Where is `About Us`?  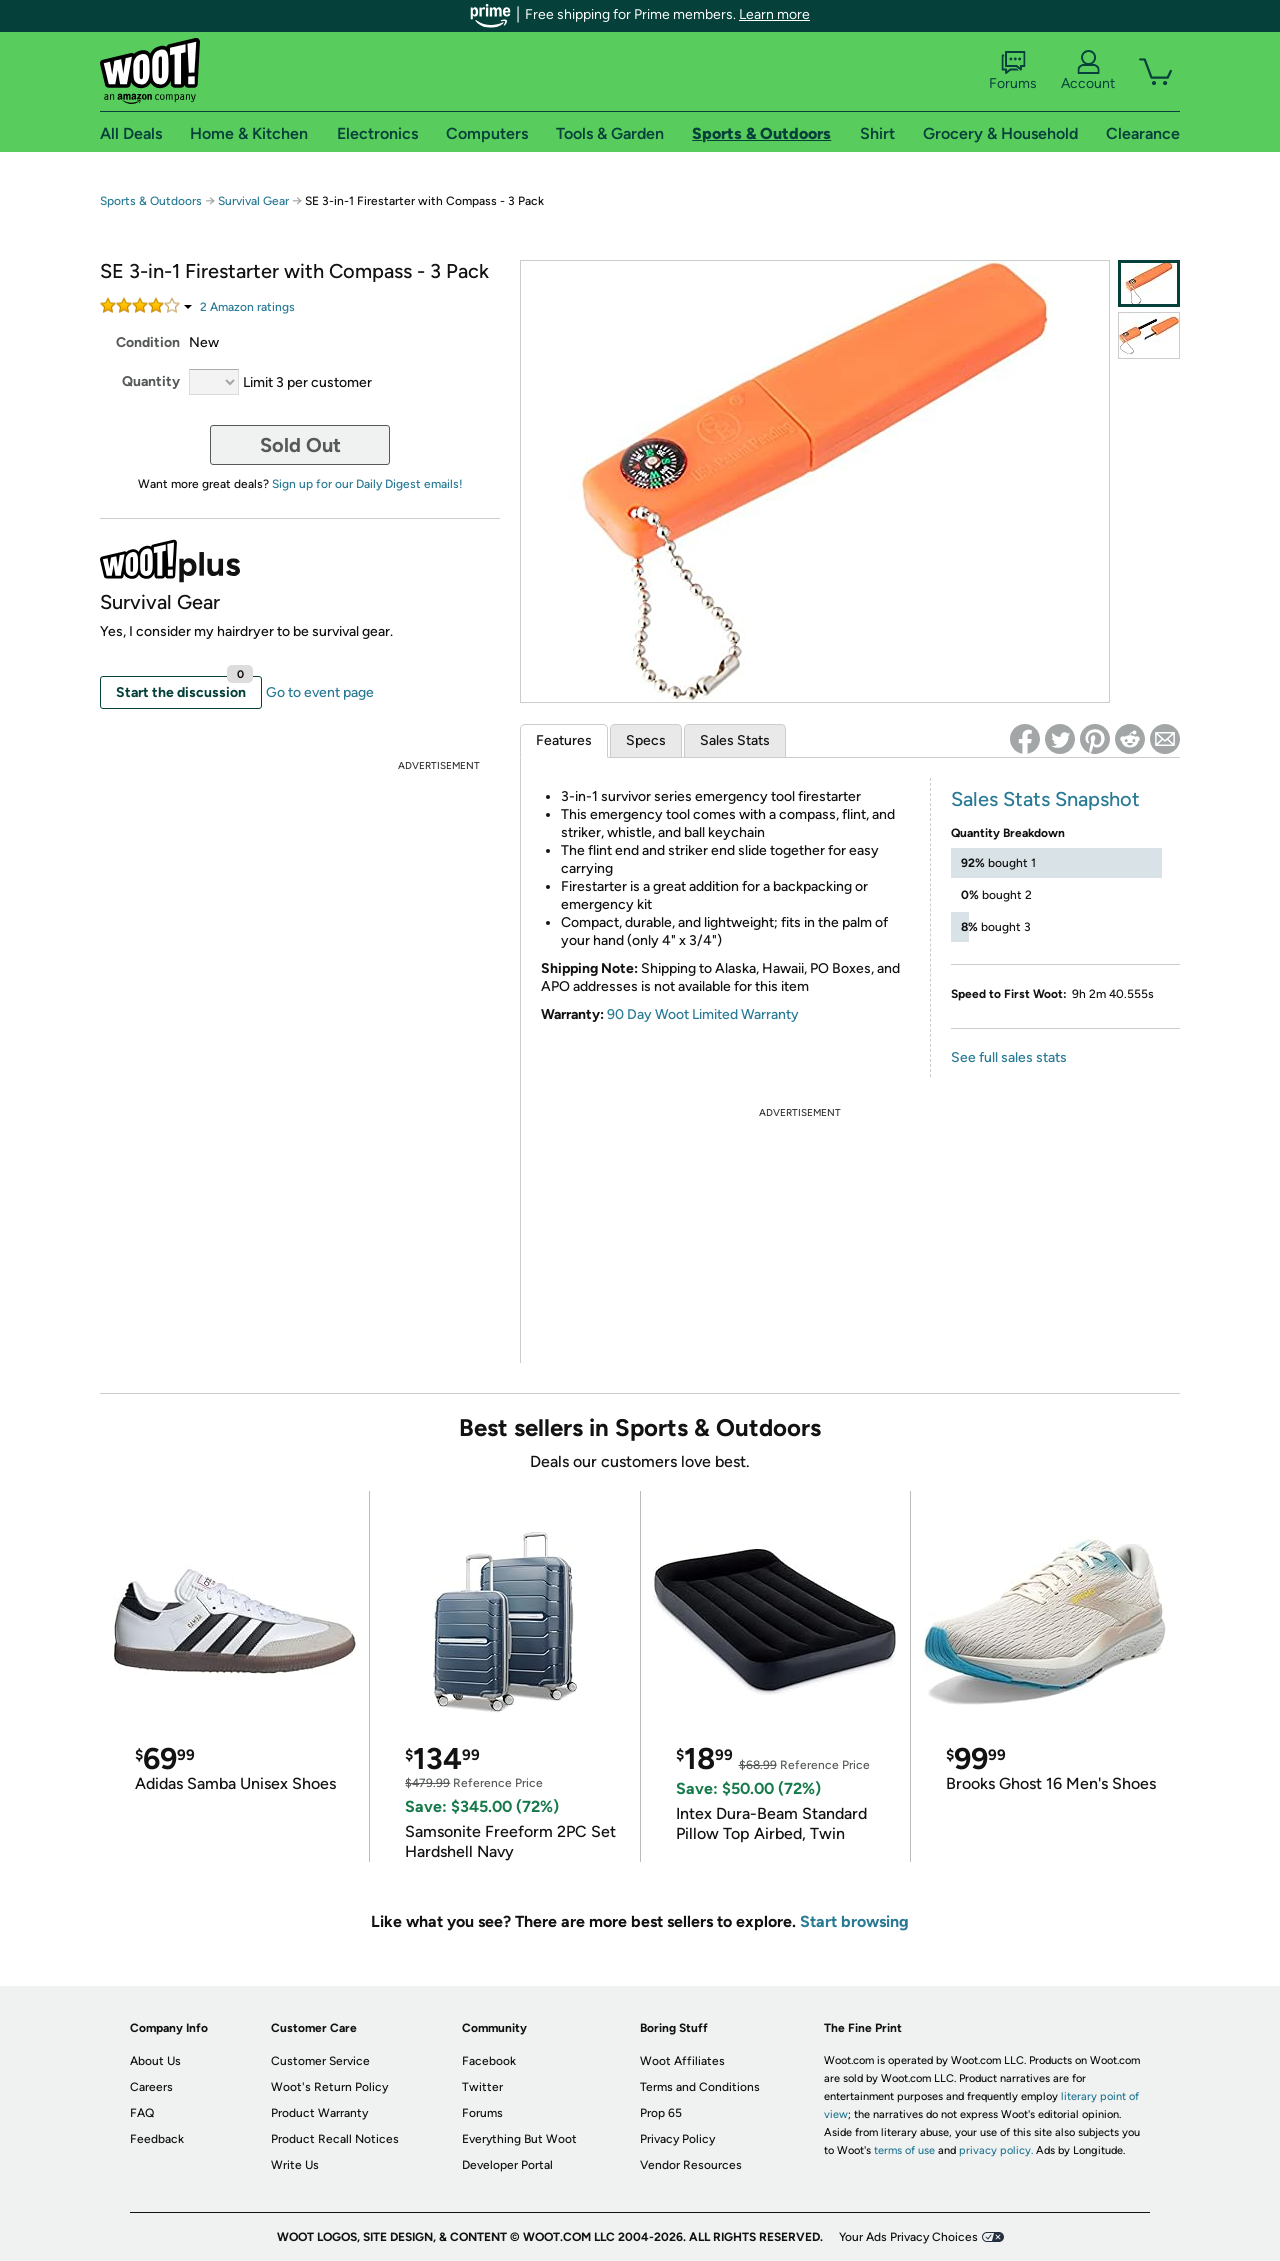 About Us is located at coordinates (155, 2061).